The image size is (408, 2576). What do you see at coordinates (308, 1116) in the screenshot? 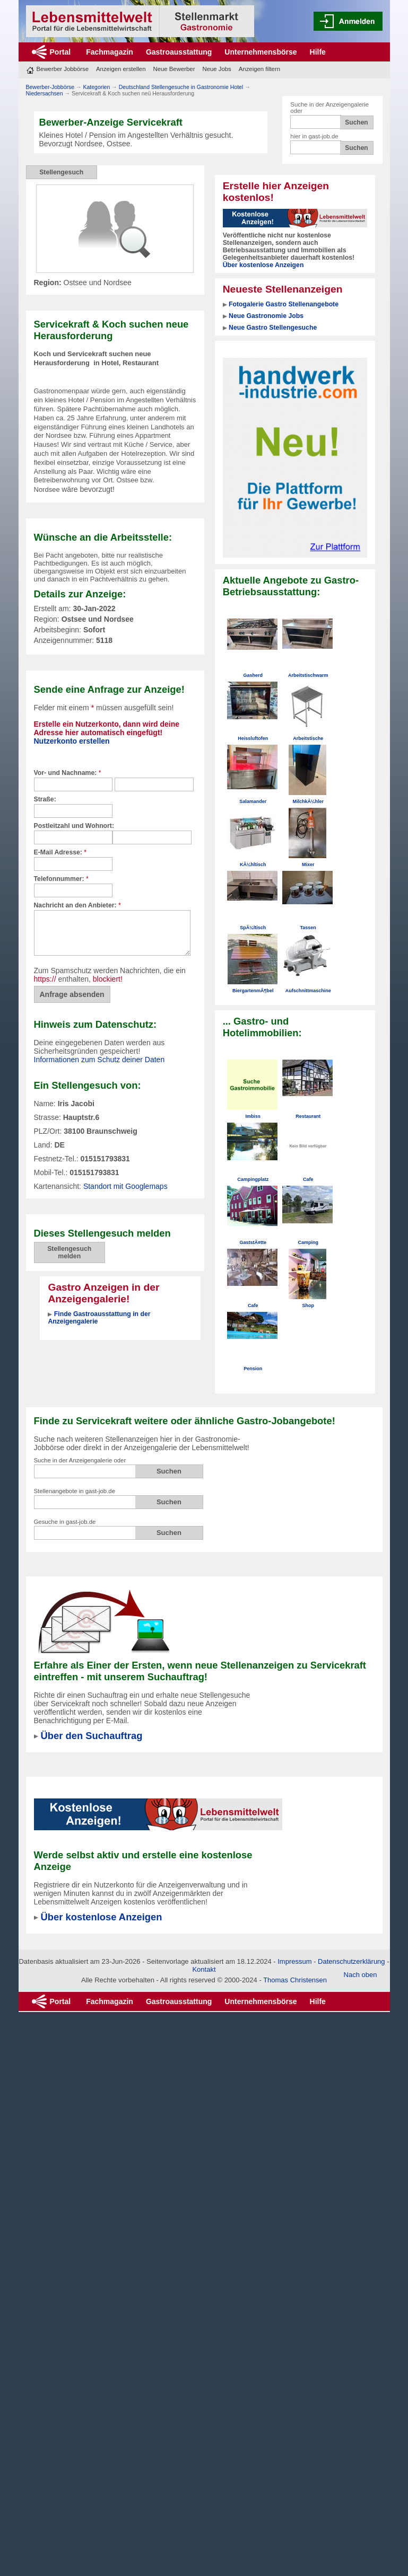
I see `Restaurant` at bounding box center [308, 1116].